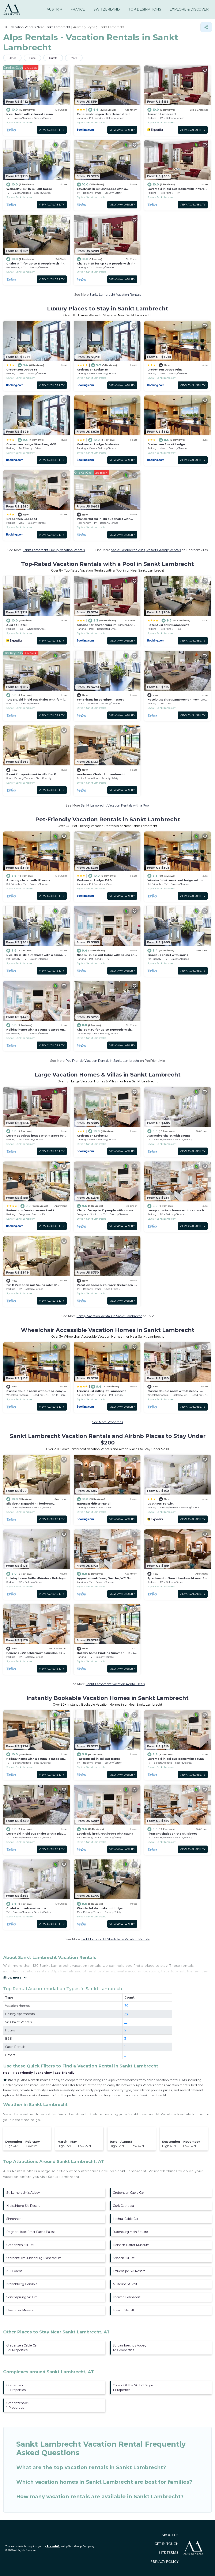  Describe the element at coordinates (12, 57) in the screenshot. I see `Dates` at that location.